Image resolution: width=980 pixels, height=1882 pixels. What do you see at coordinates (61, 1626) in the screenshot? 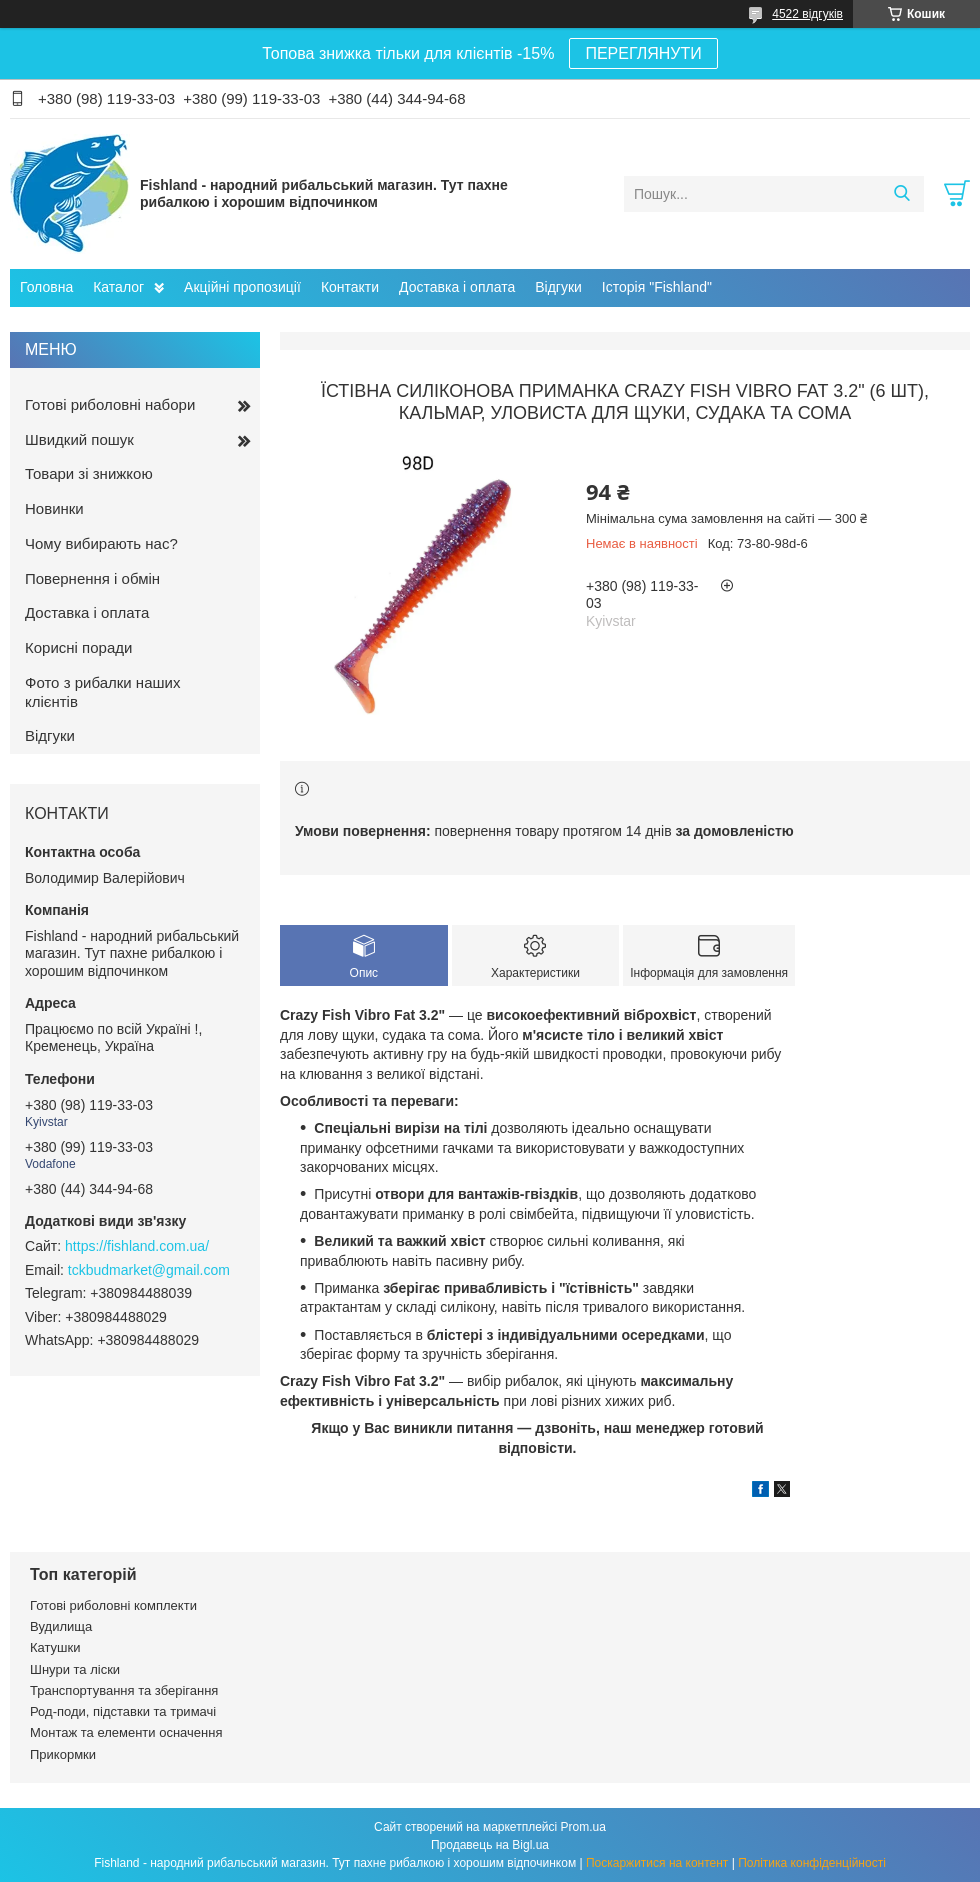
I see `Вудилища` at bounding box center [61, 1626].